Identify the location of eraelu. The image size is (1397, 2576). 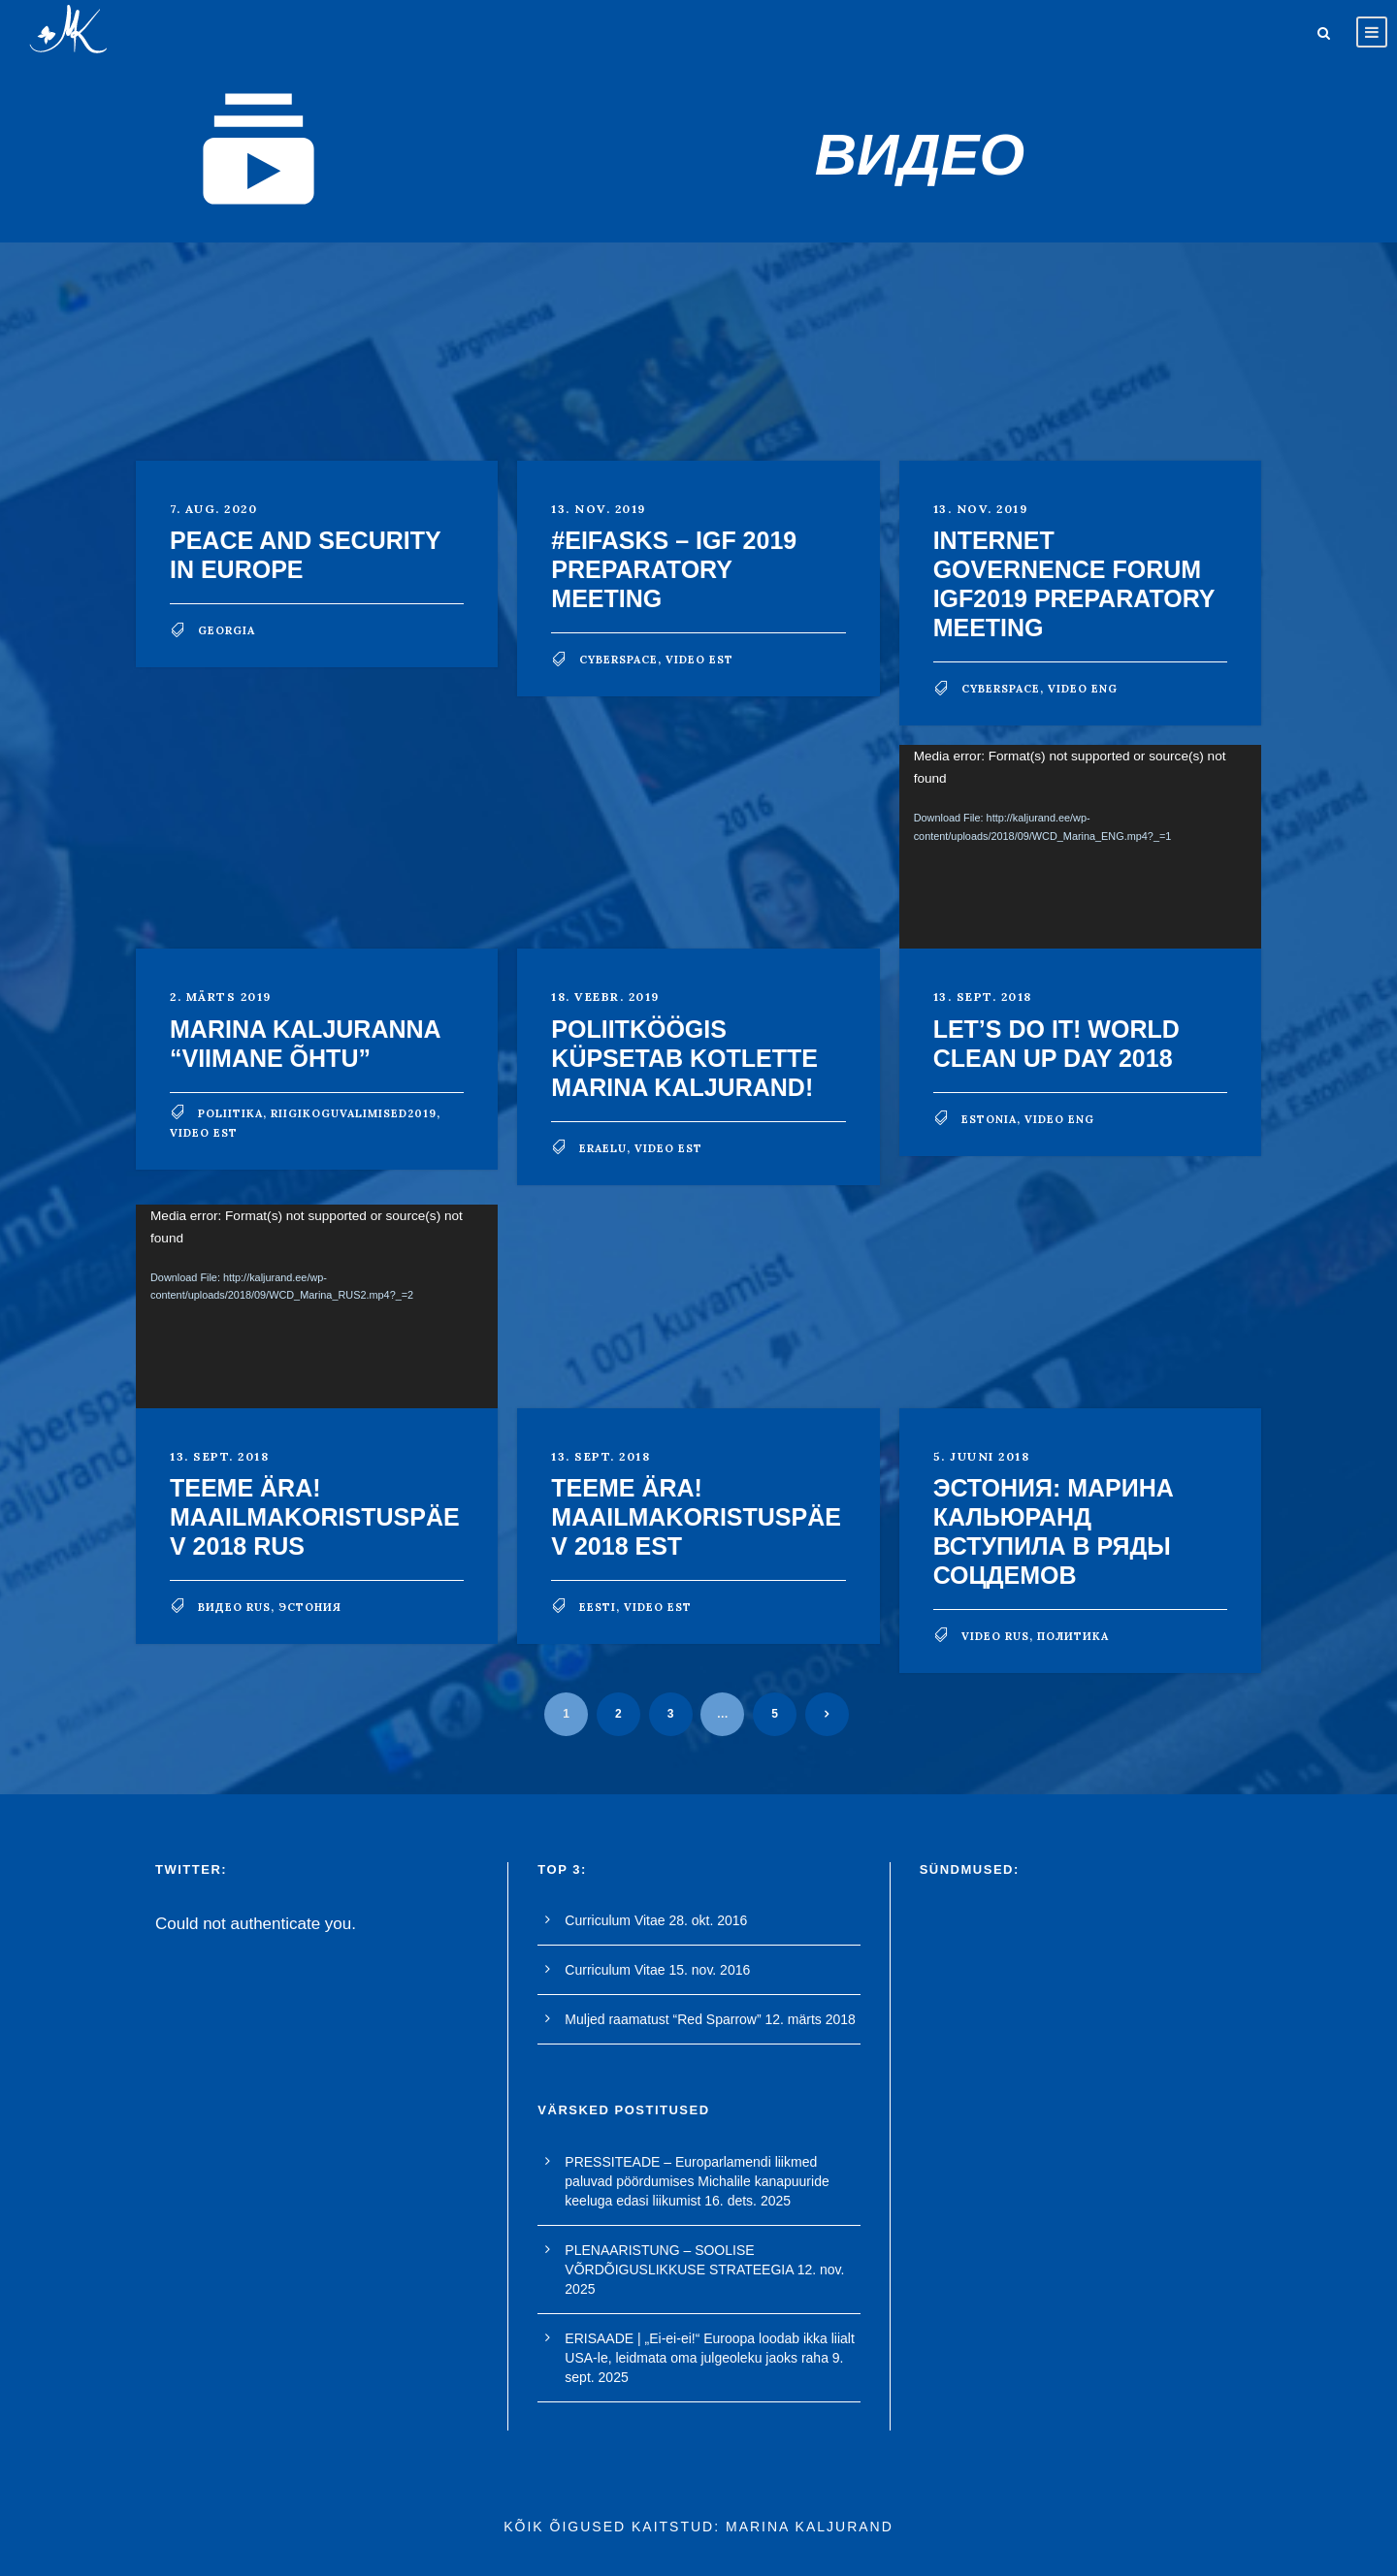
(603, 1148).